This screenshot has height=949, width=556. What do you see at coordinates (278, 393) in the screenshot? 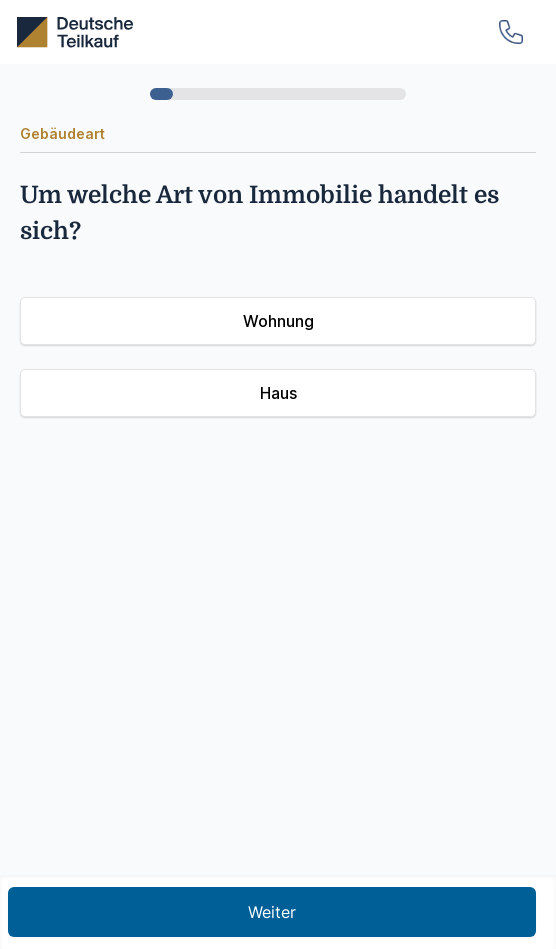
I see `Haus` at bounding box center [278, 393].